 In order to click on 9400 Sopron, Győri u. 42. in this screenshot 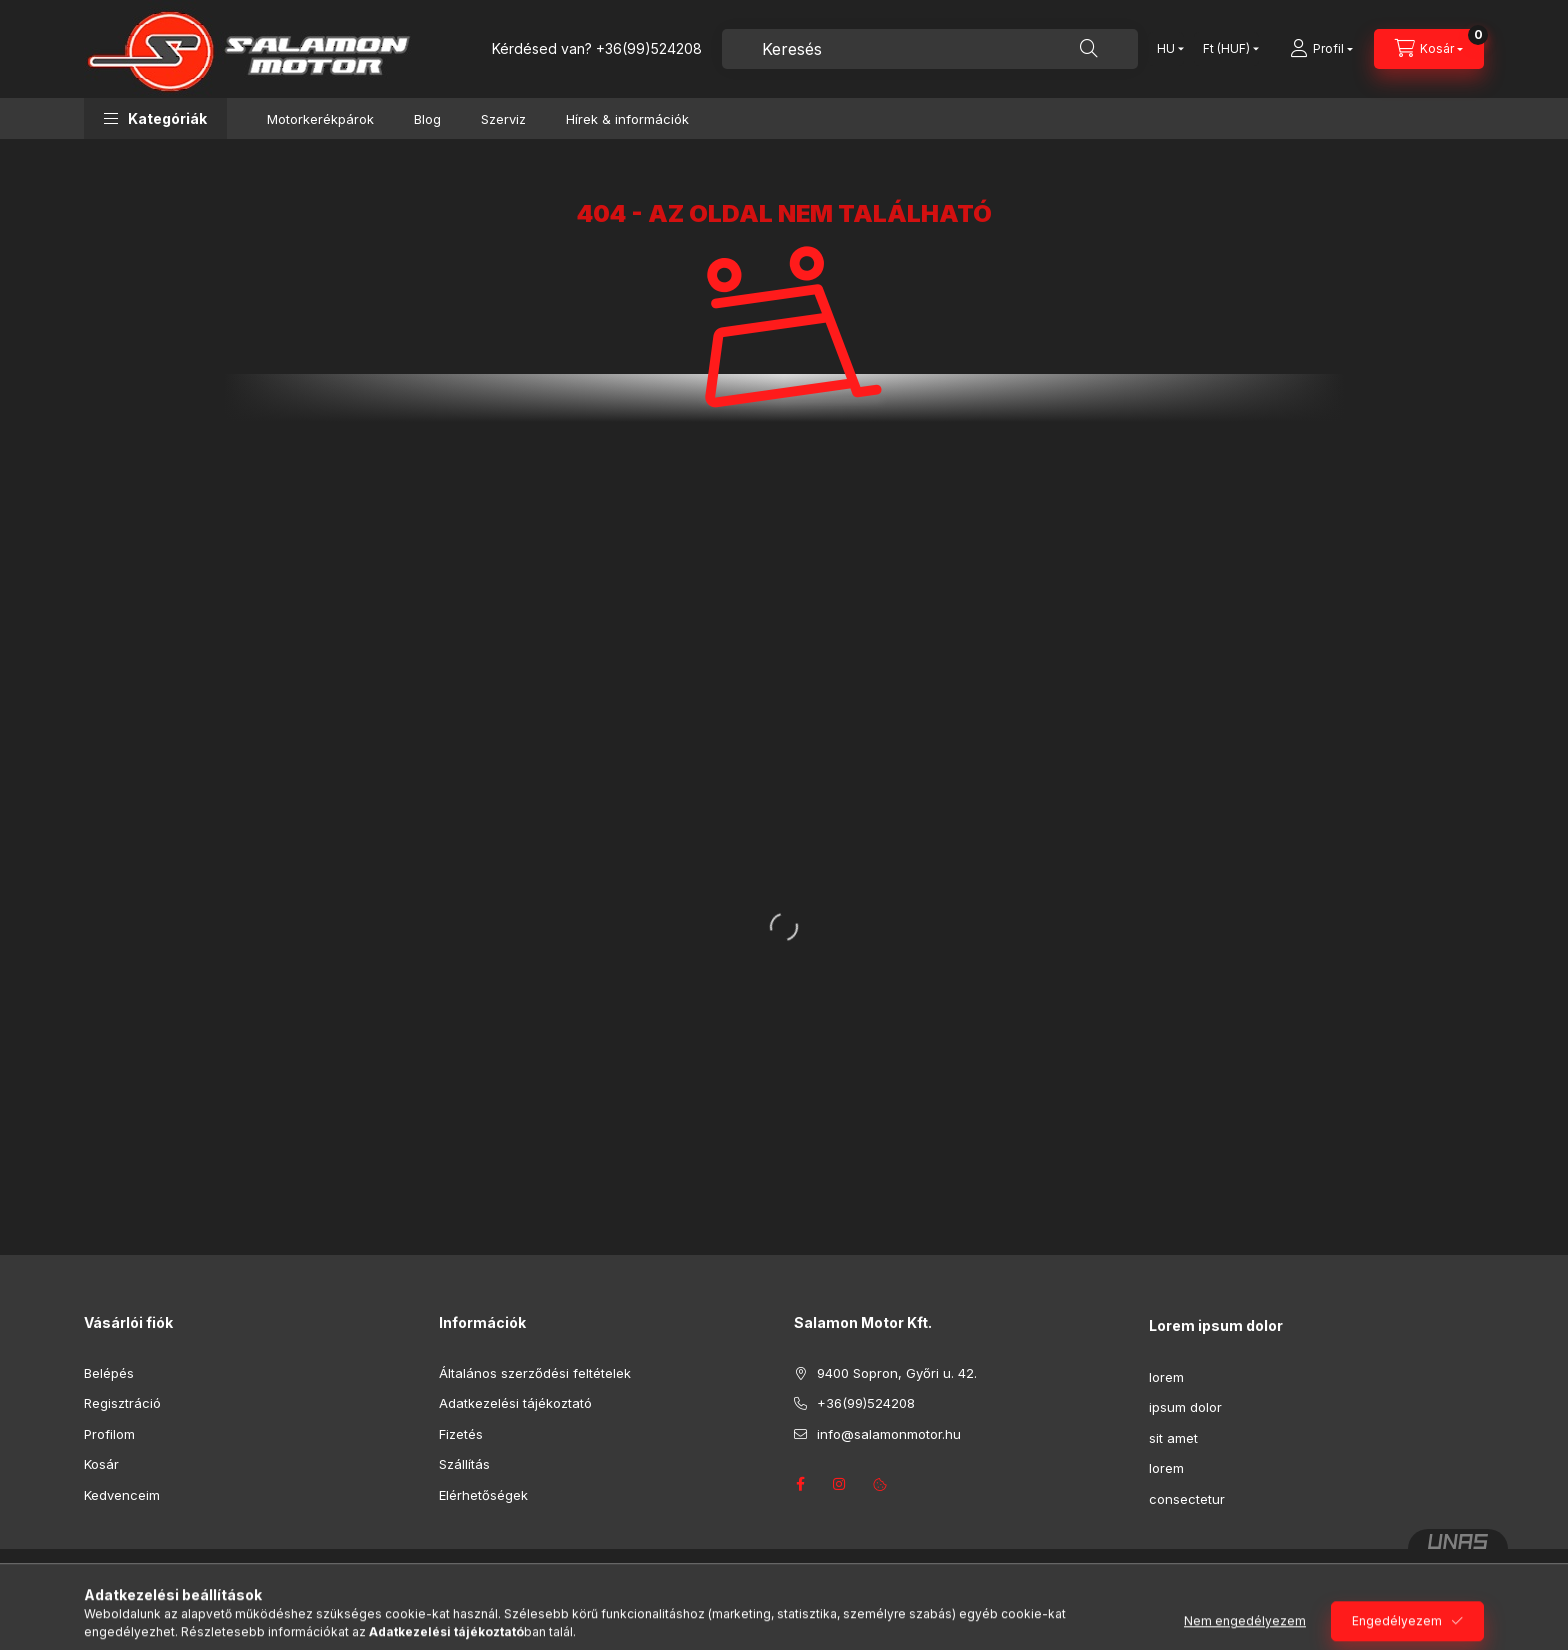, I will do `click(897, 1373)`.